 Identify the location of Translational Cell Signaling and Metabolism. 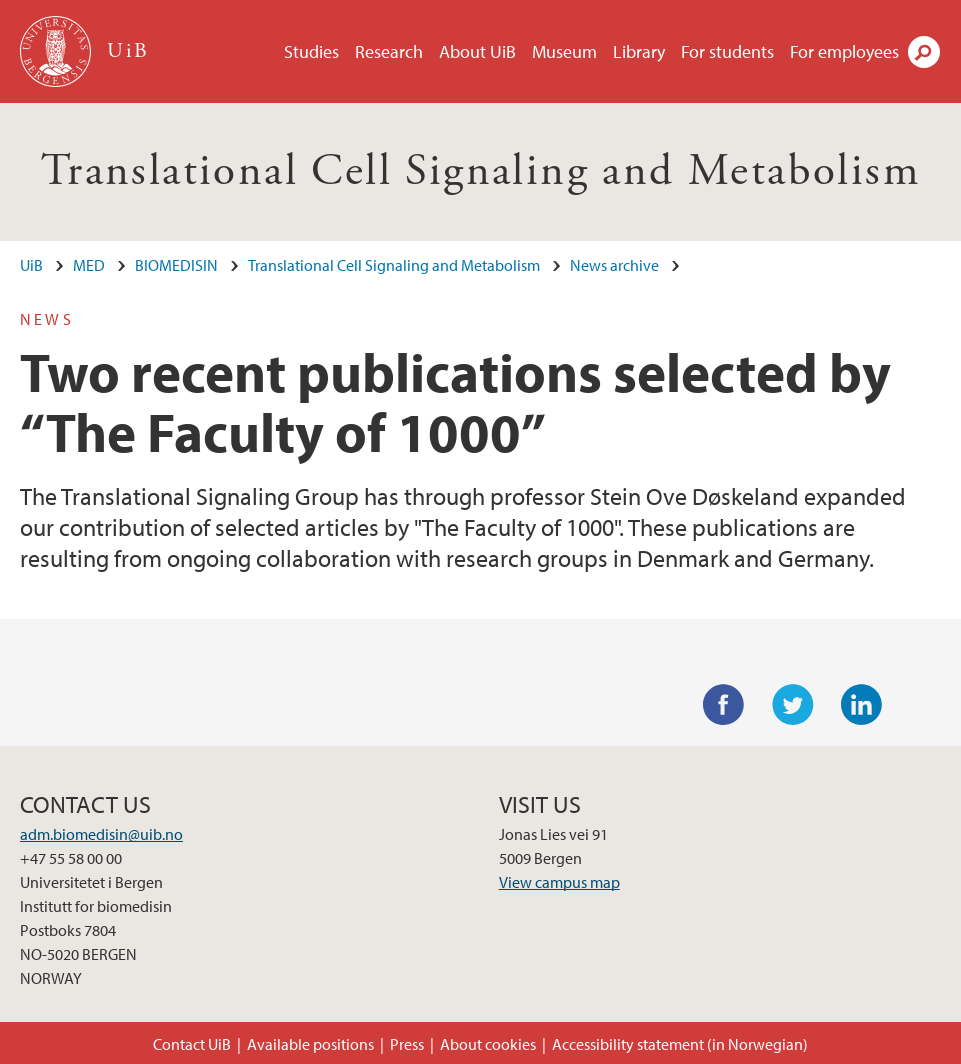
(480, 171).